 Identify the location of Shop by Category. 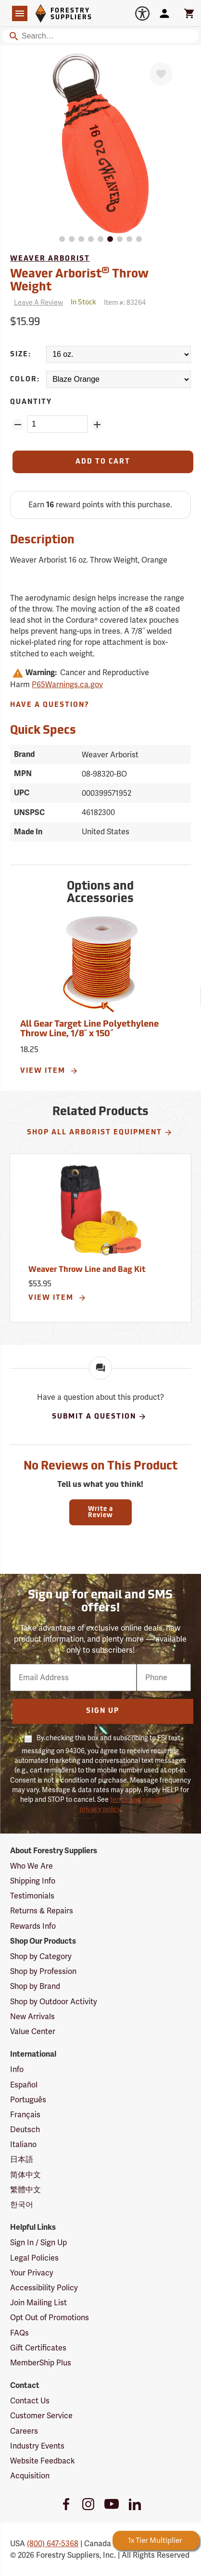
(41, 1956).